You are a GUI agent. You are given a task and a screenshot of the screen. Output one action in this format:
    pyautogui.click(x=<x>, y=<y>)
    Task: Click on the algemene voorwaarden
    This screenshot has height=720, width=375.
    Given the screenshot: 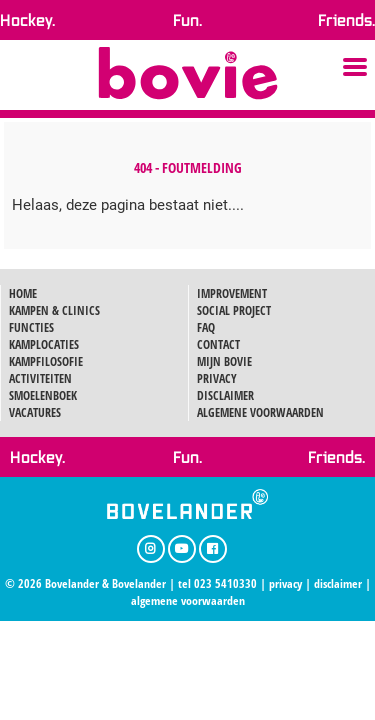 What is the action you would take?
    pyautogui.click(x=188, y=600)
    